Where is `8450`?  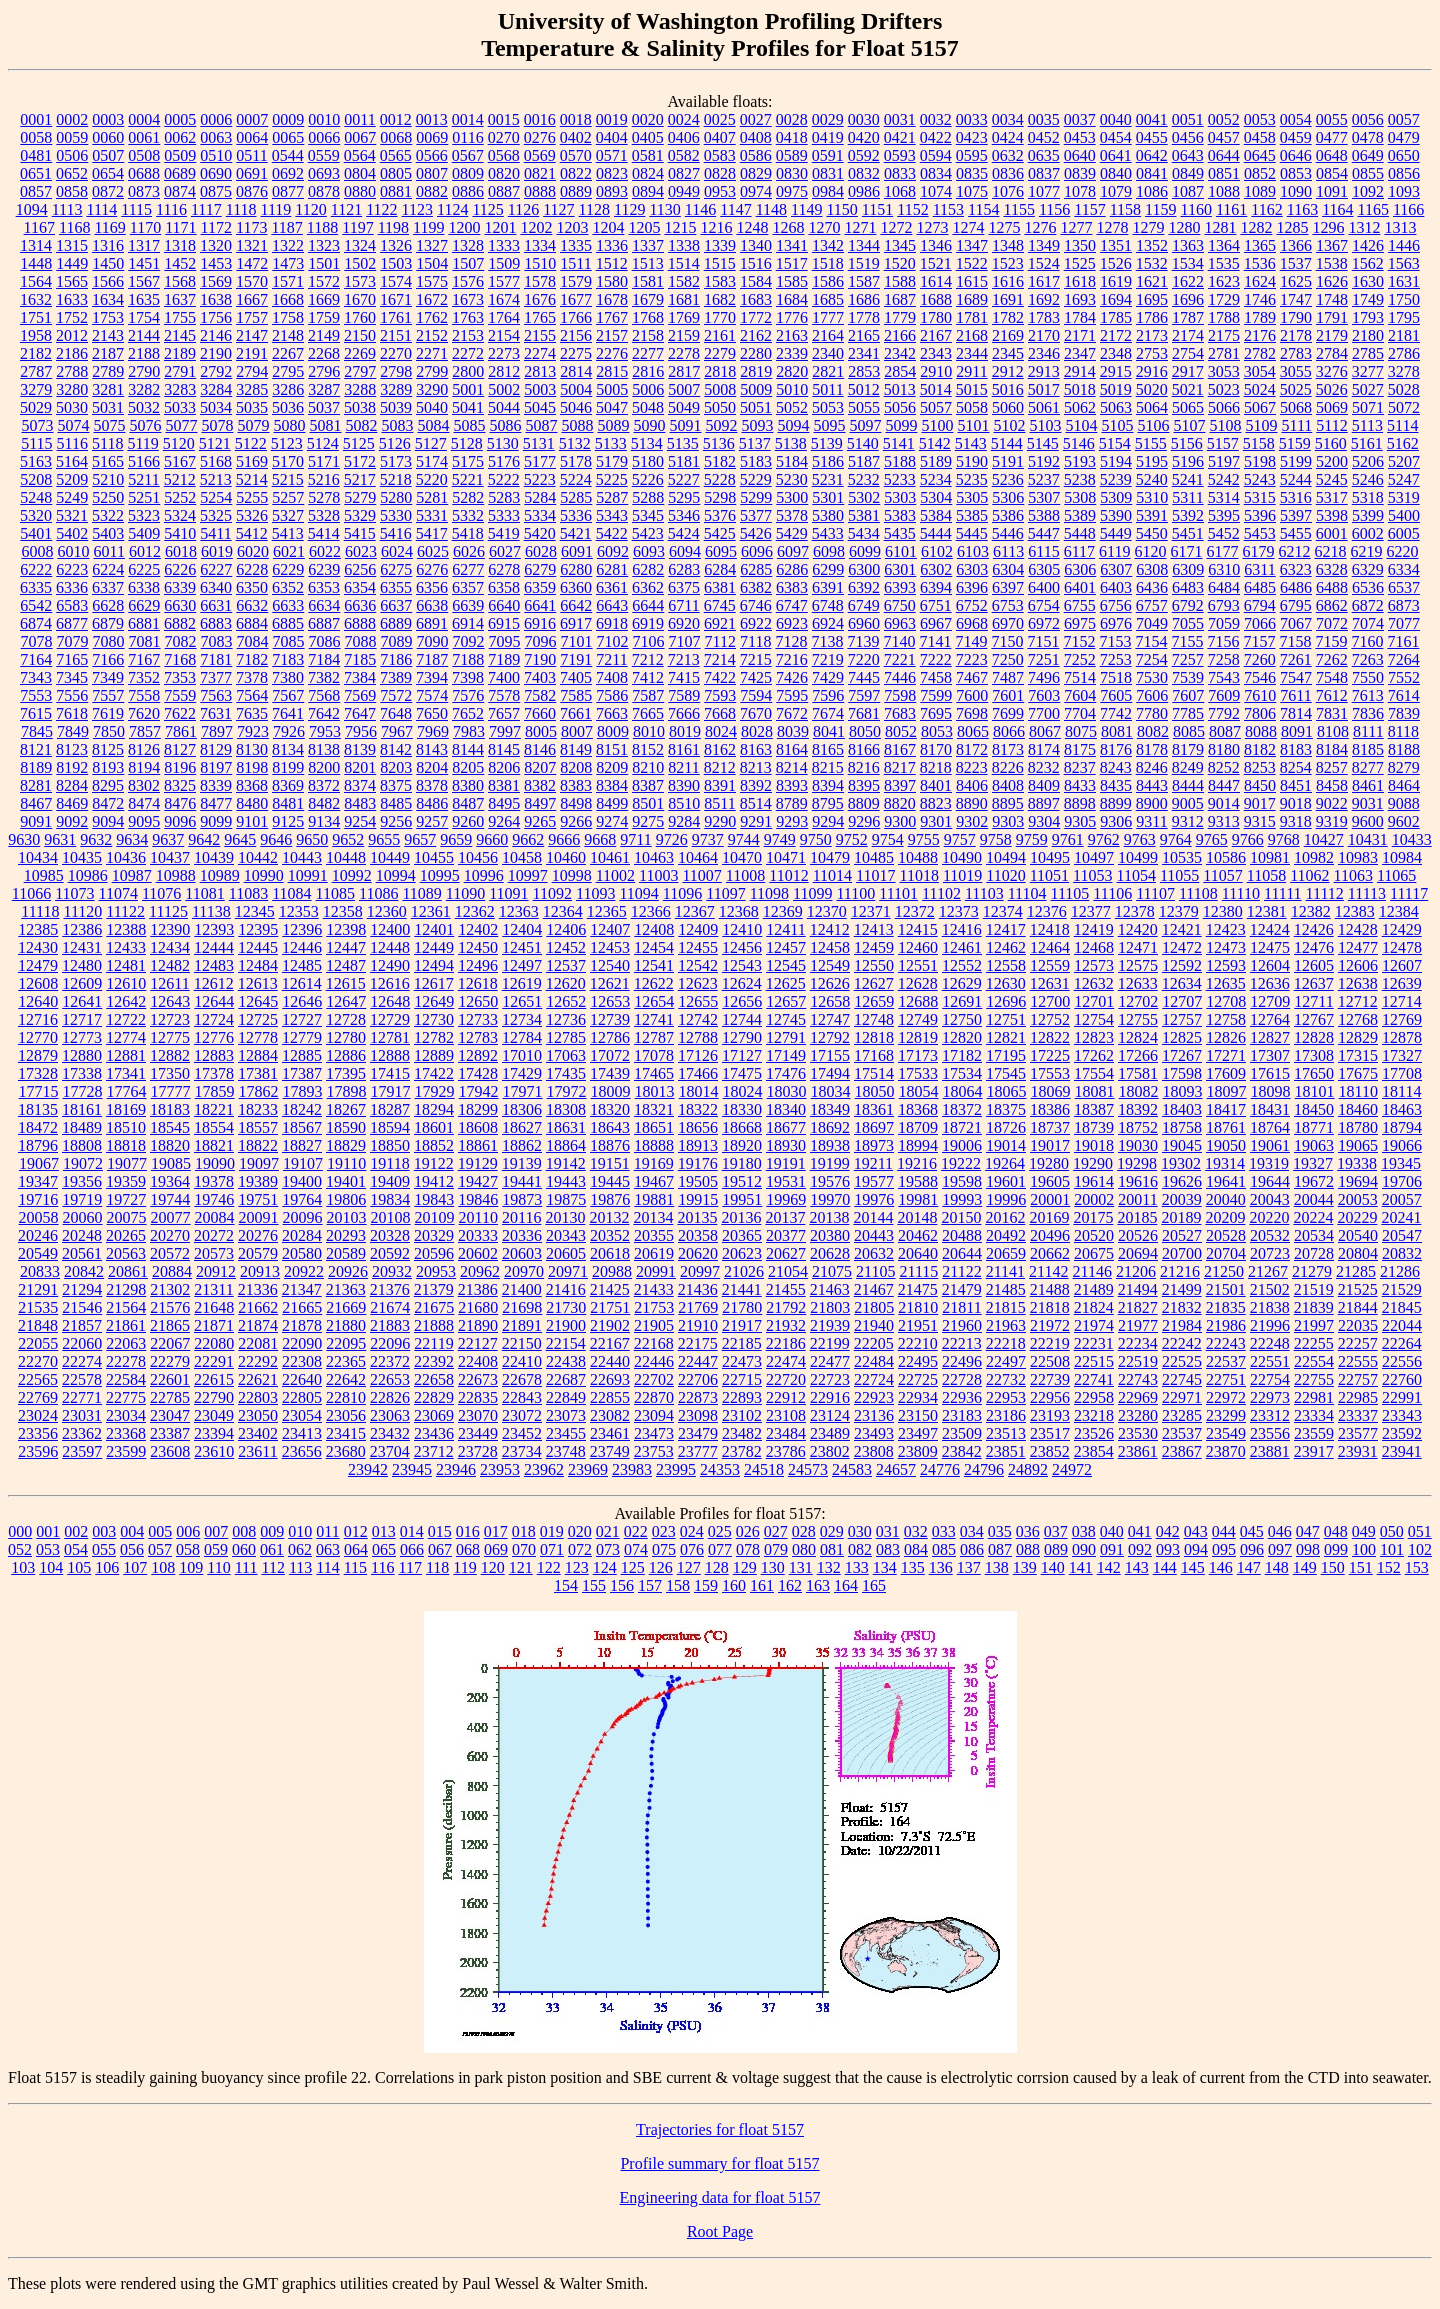 8450 is located at coordinates (1260, 785).